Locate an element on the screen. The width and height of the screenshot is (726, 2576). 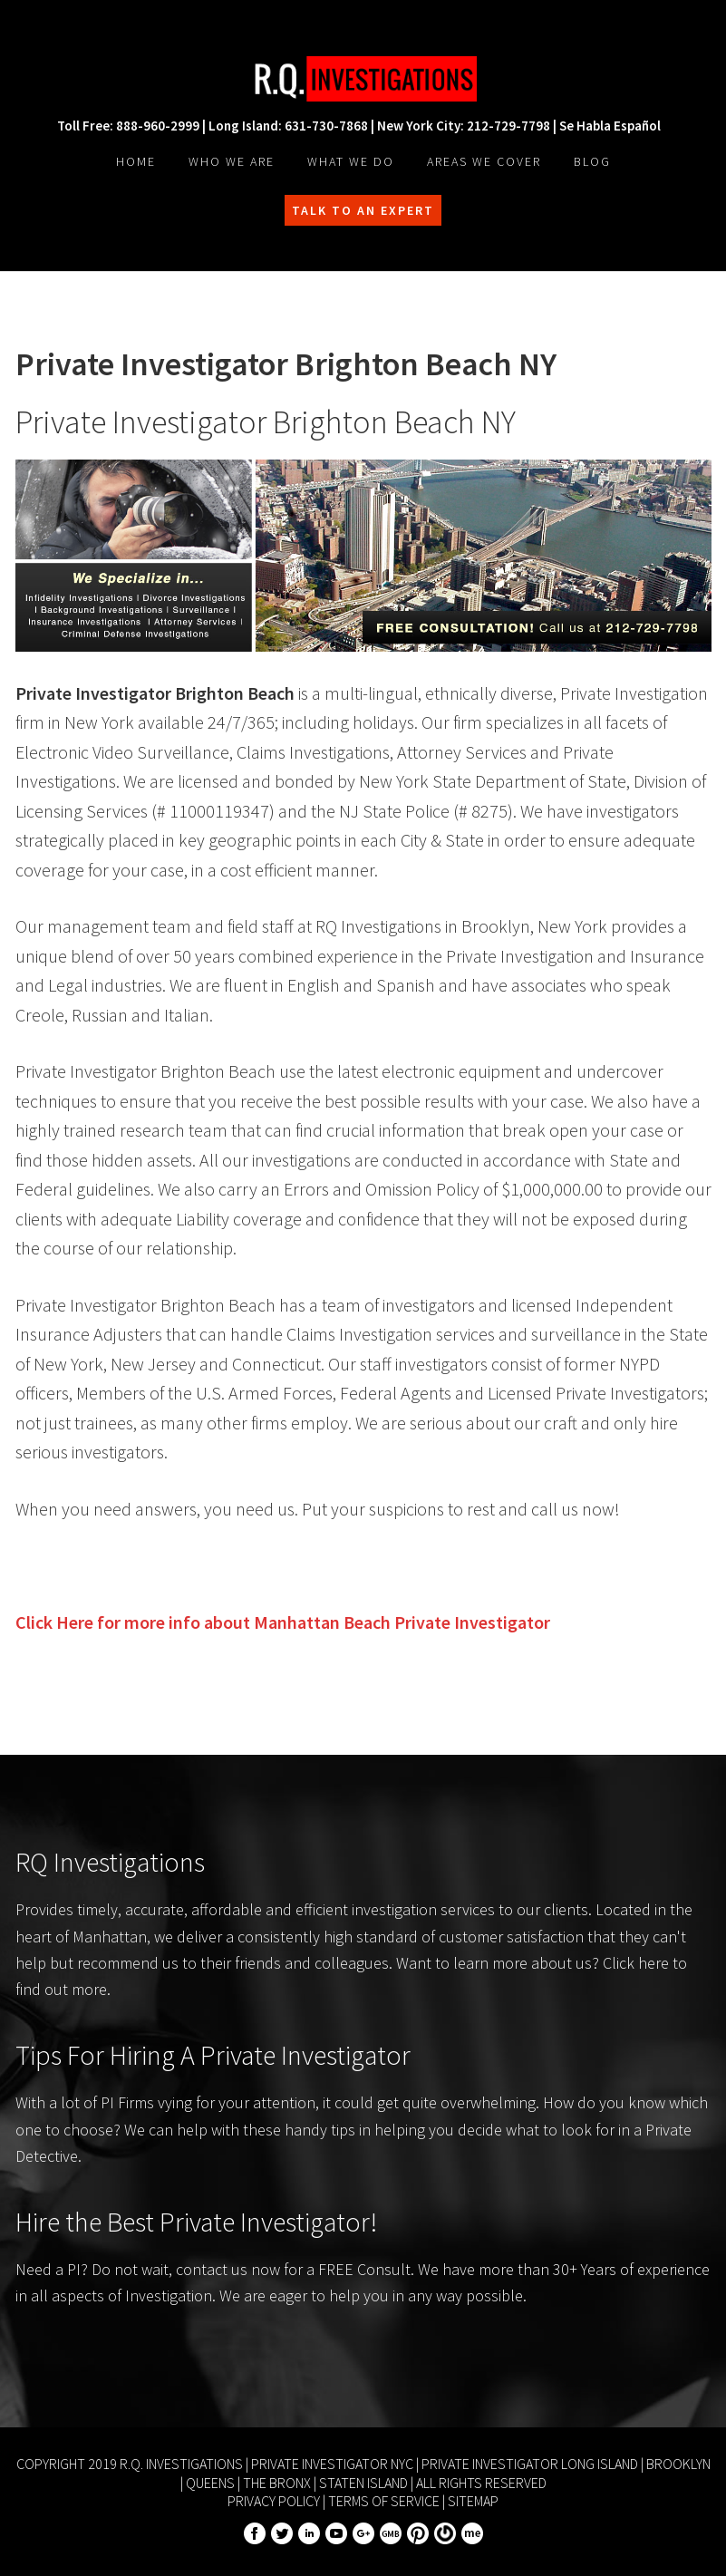
Terms of Service is located at coordinates (384, 2501).